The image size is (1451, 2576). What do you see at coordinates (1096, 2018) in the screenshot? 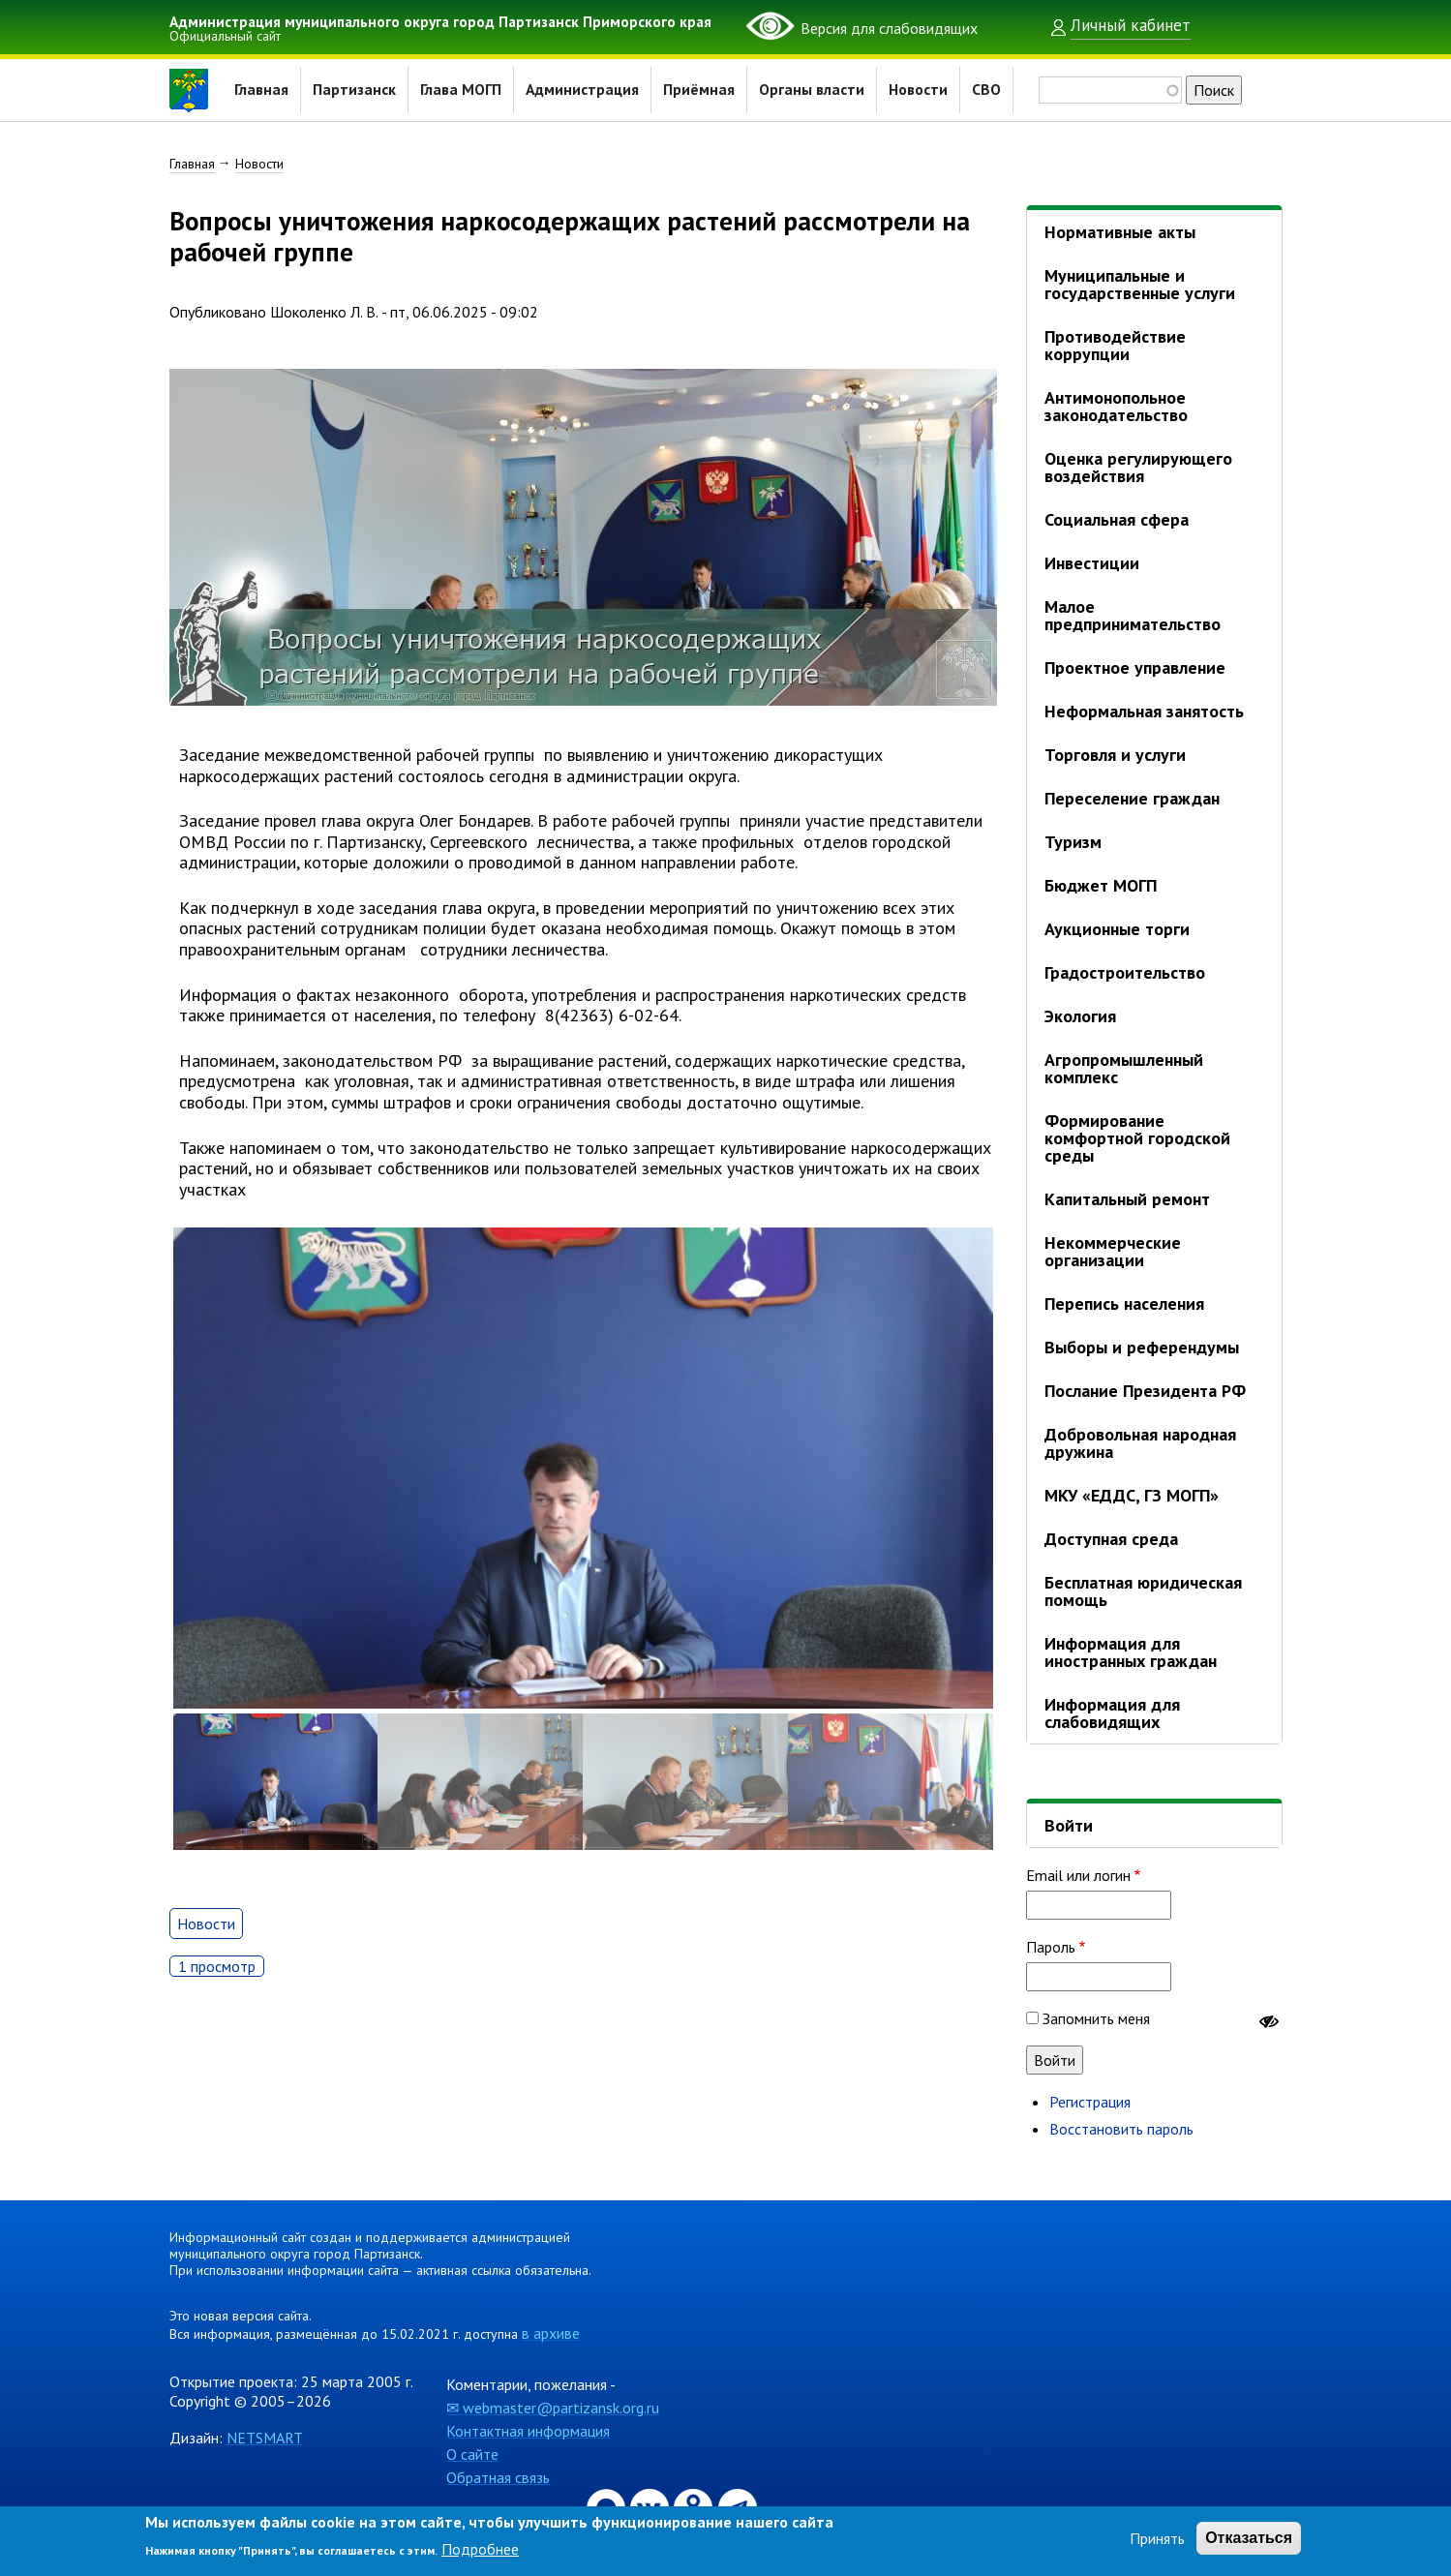
I see `Запомнить меня` at bounding box center [1096, 2018].